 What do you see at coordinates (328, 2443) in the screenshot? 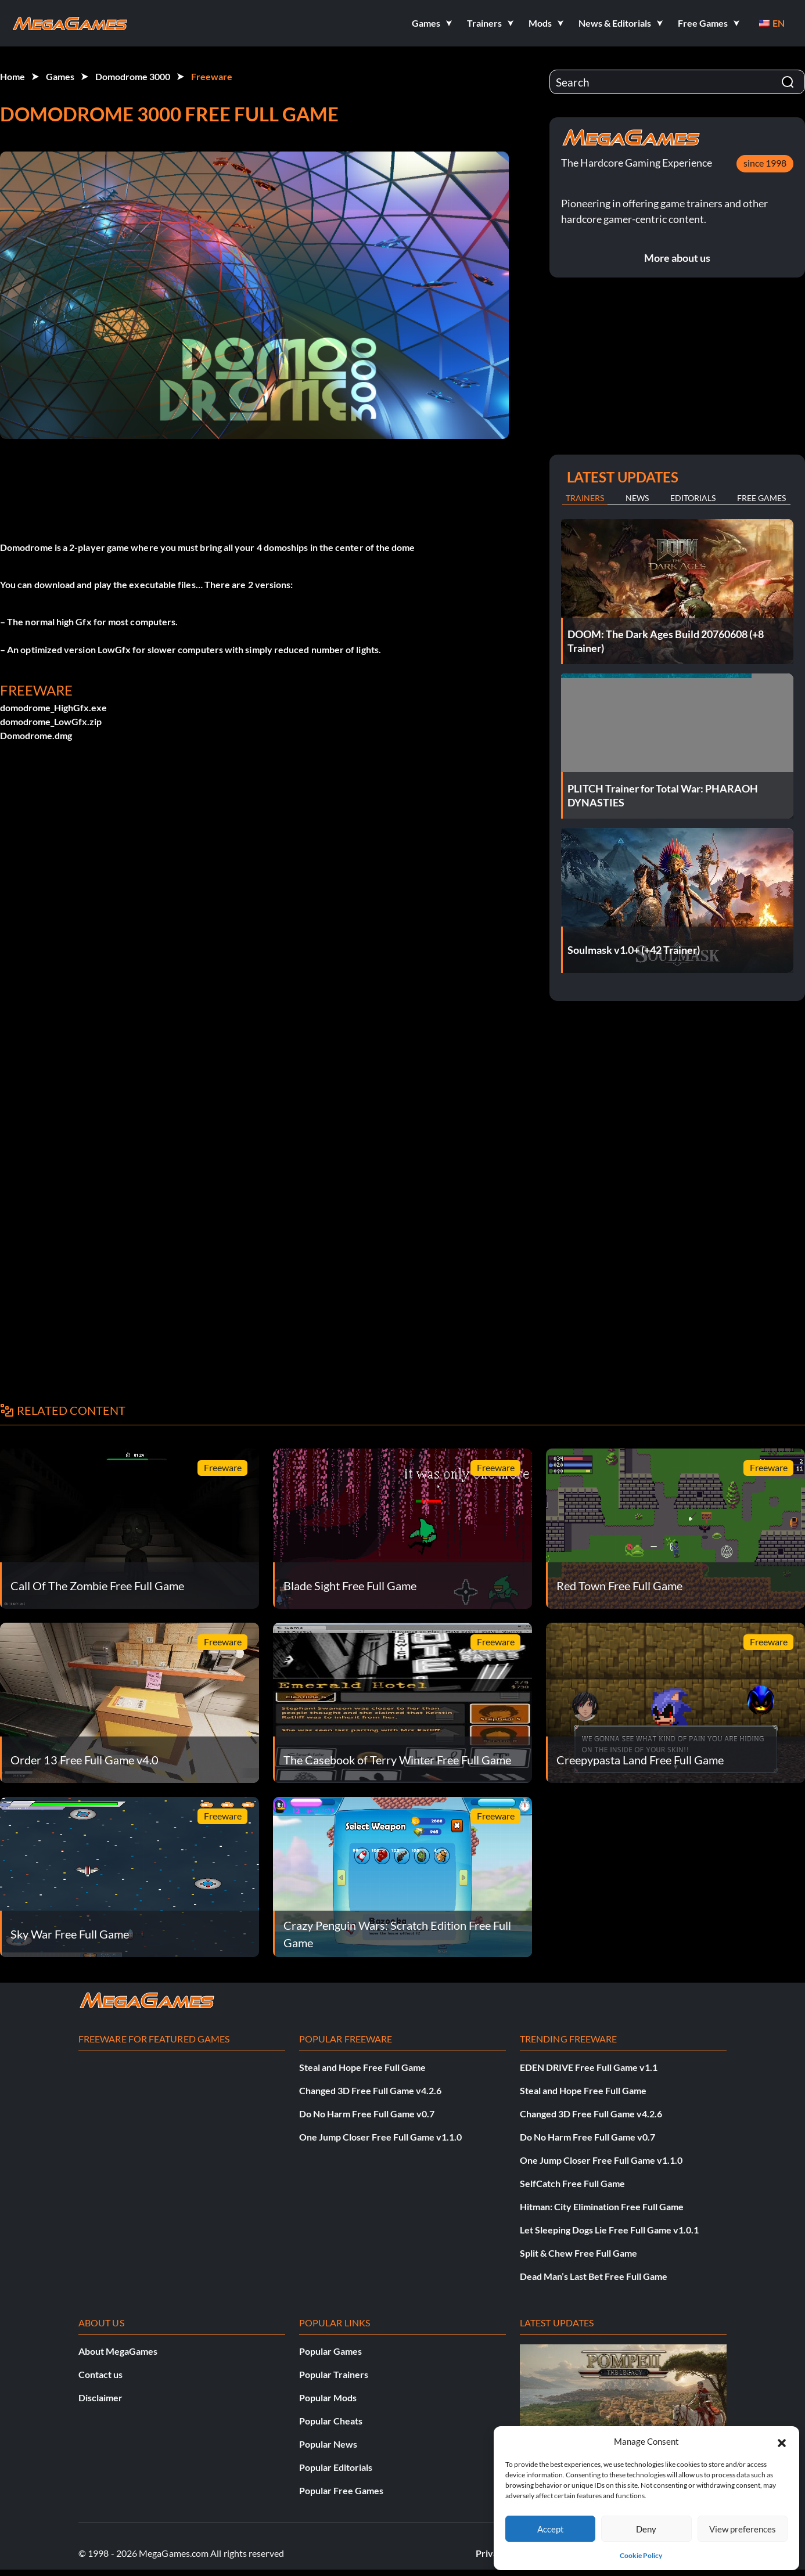
I see `Popular News` at bounding box center [328, 2443].